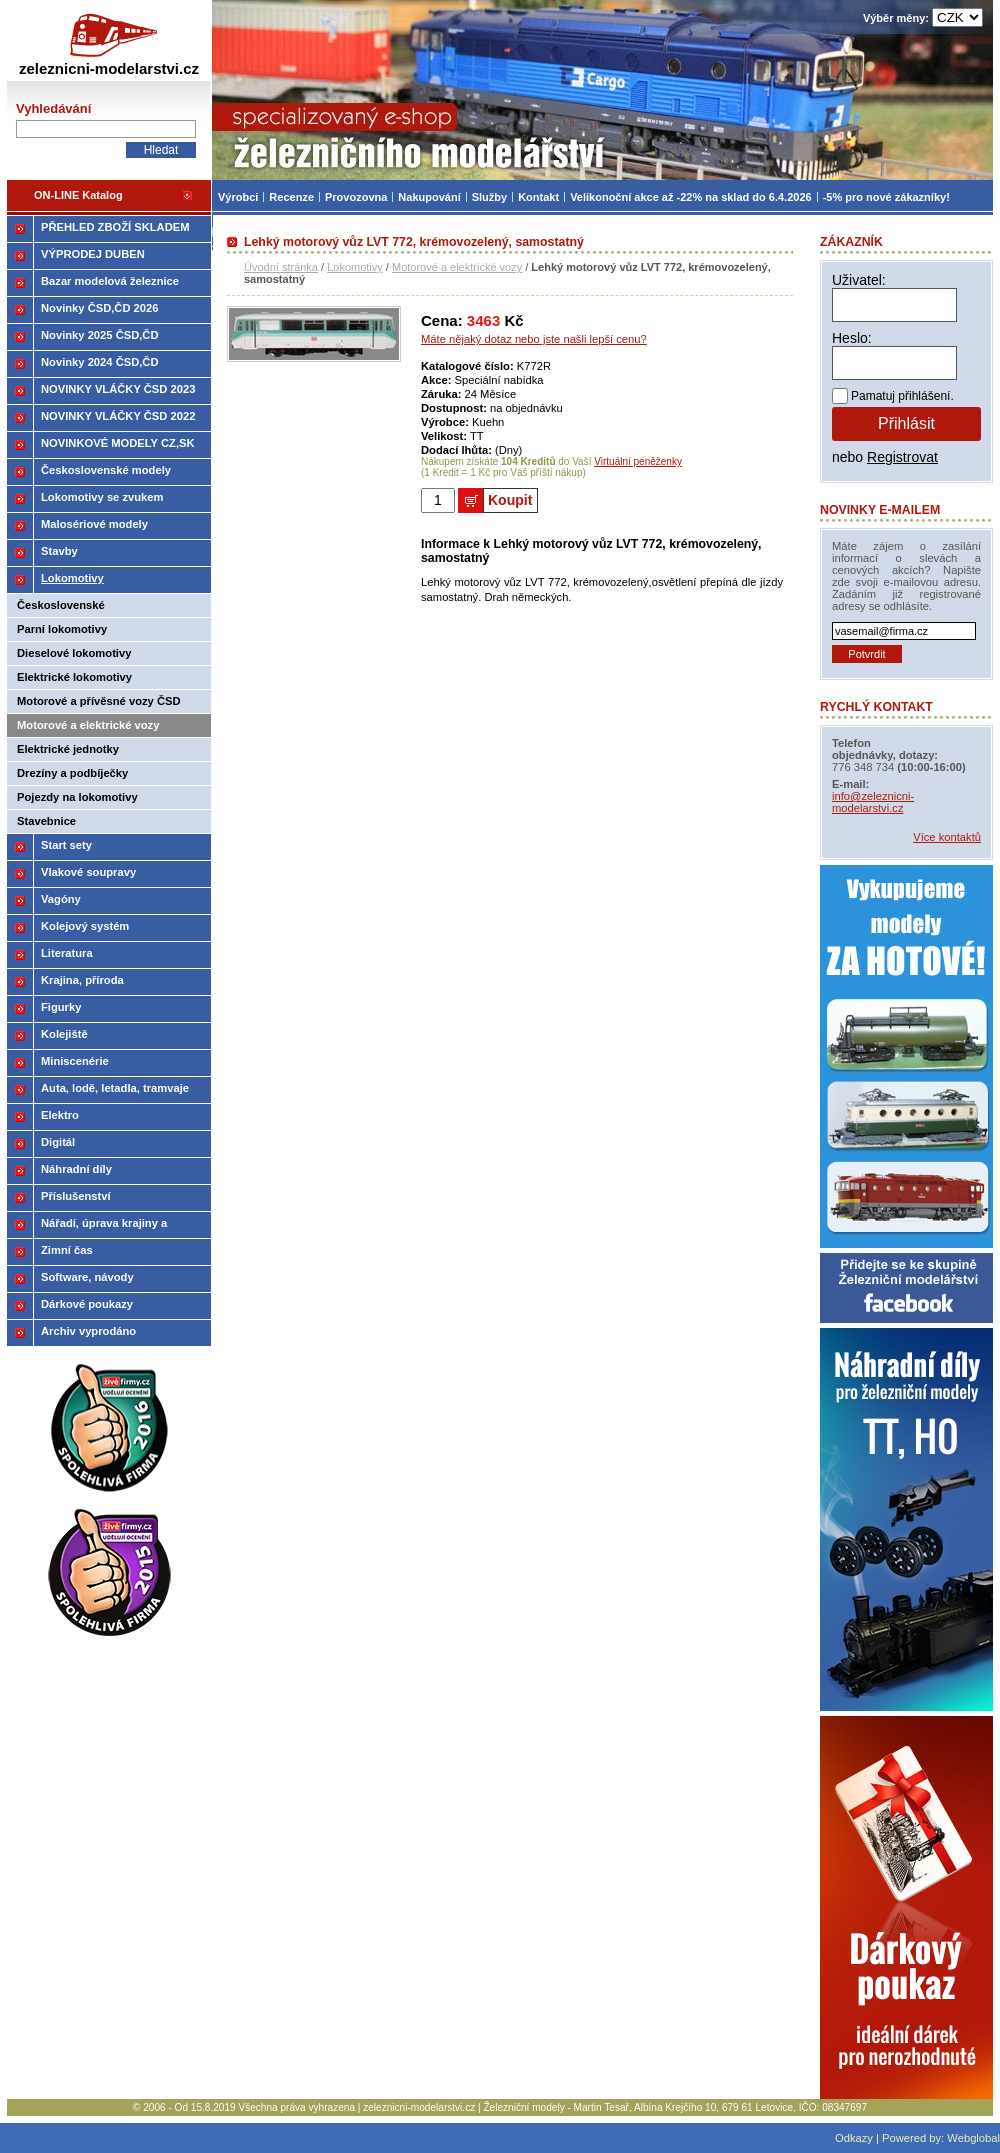  I want to click on Pamatuj přihlášení., so click(902, 396).